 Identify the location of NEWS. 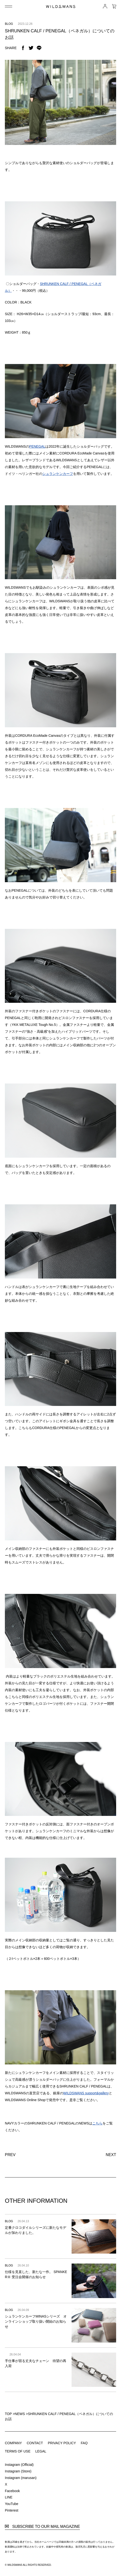
(20, 2414).